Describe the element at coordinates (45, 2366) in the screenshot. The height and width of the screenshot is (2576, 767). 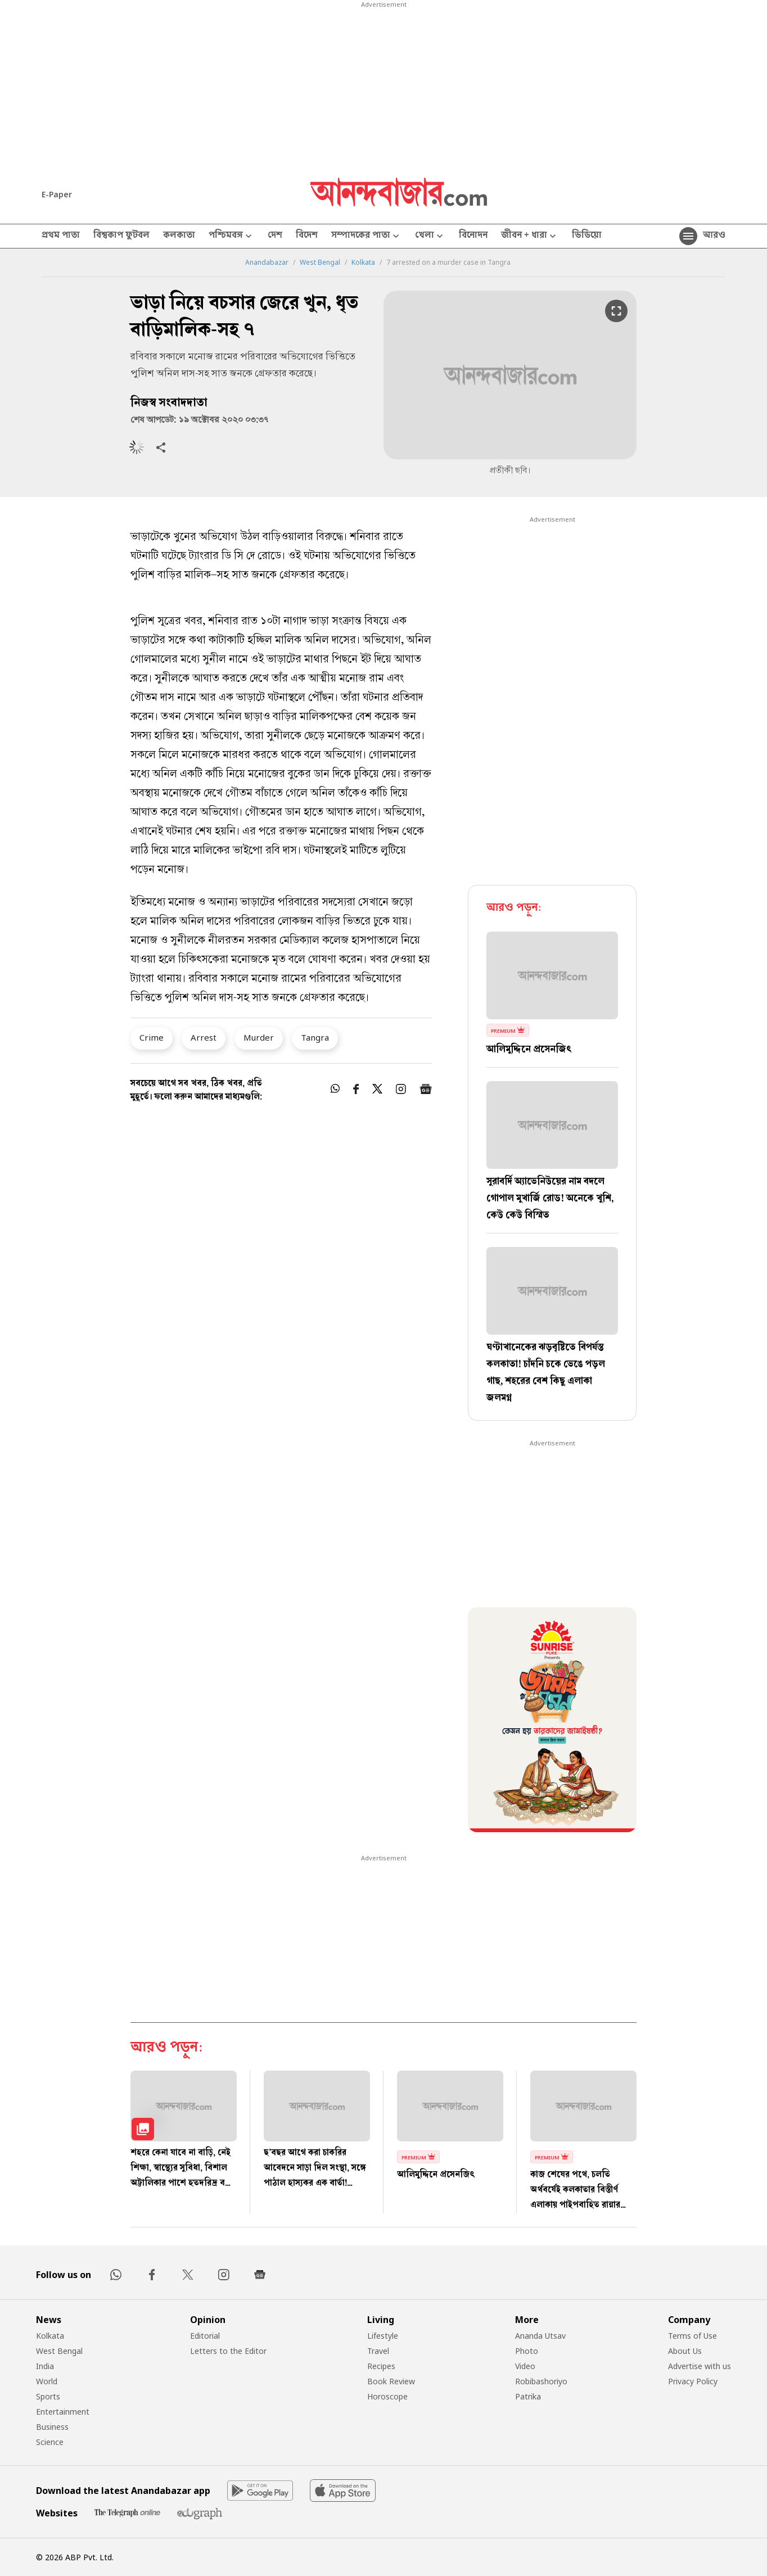
I see `India` at that location.